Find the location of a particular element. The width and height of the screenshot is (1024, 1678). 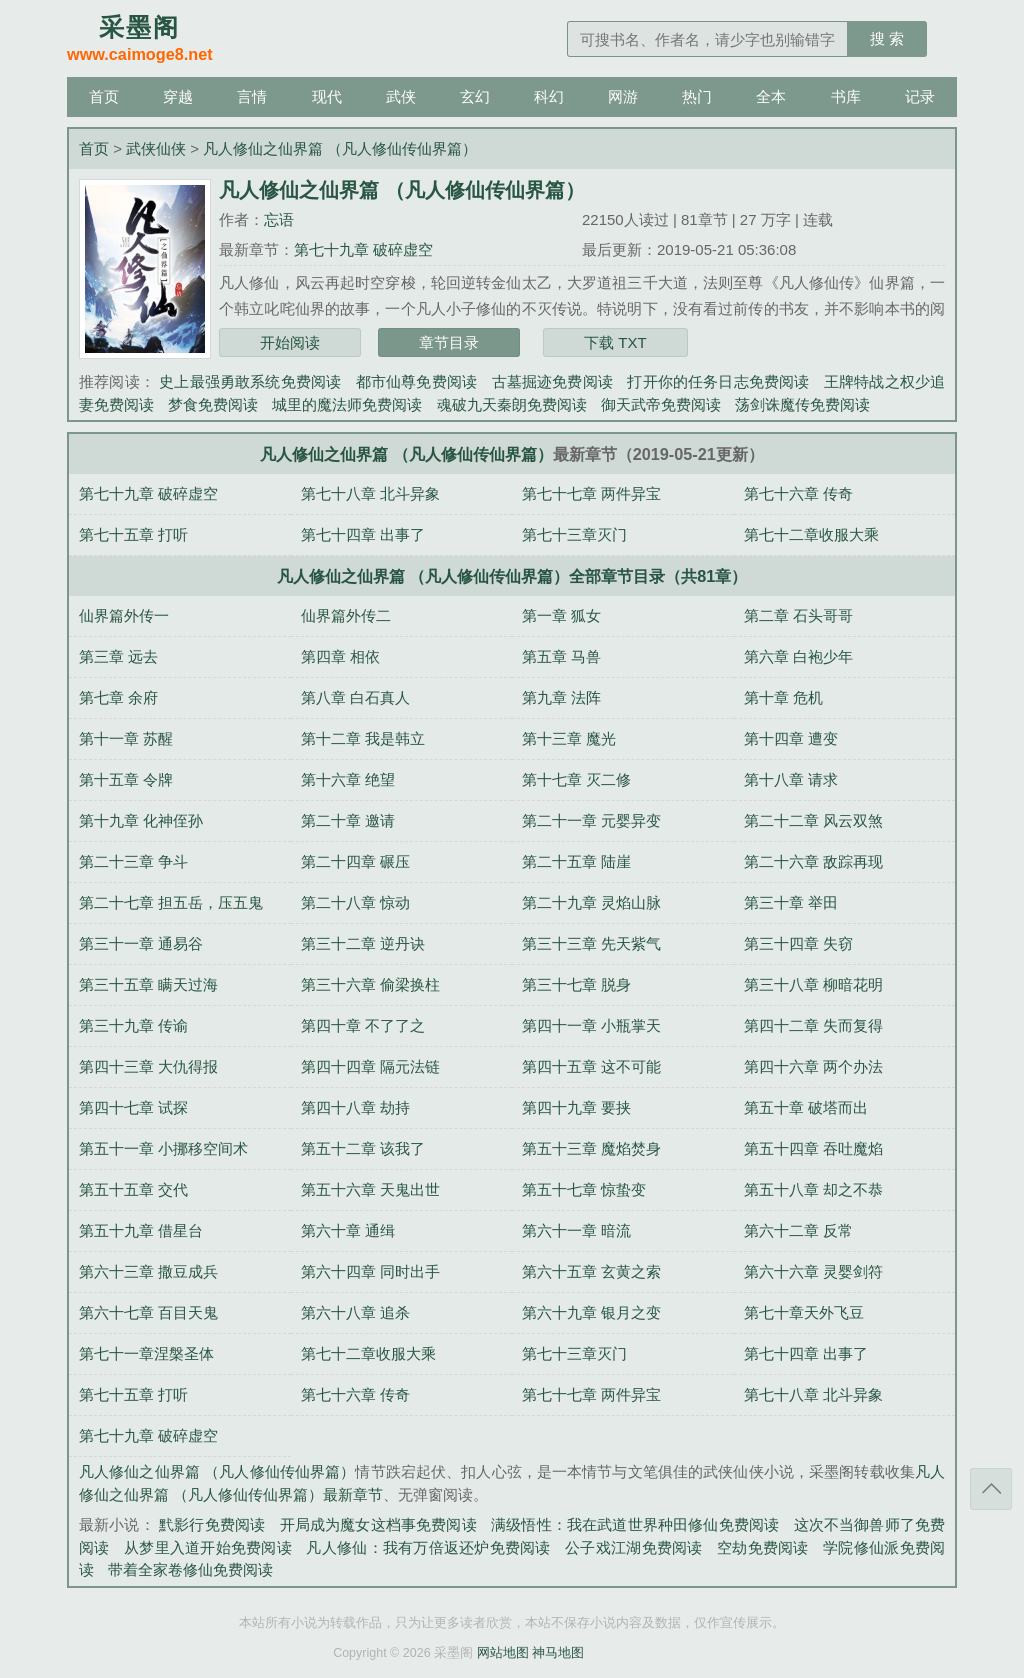

全本 is located at coordinates (771, 96).